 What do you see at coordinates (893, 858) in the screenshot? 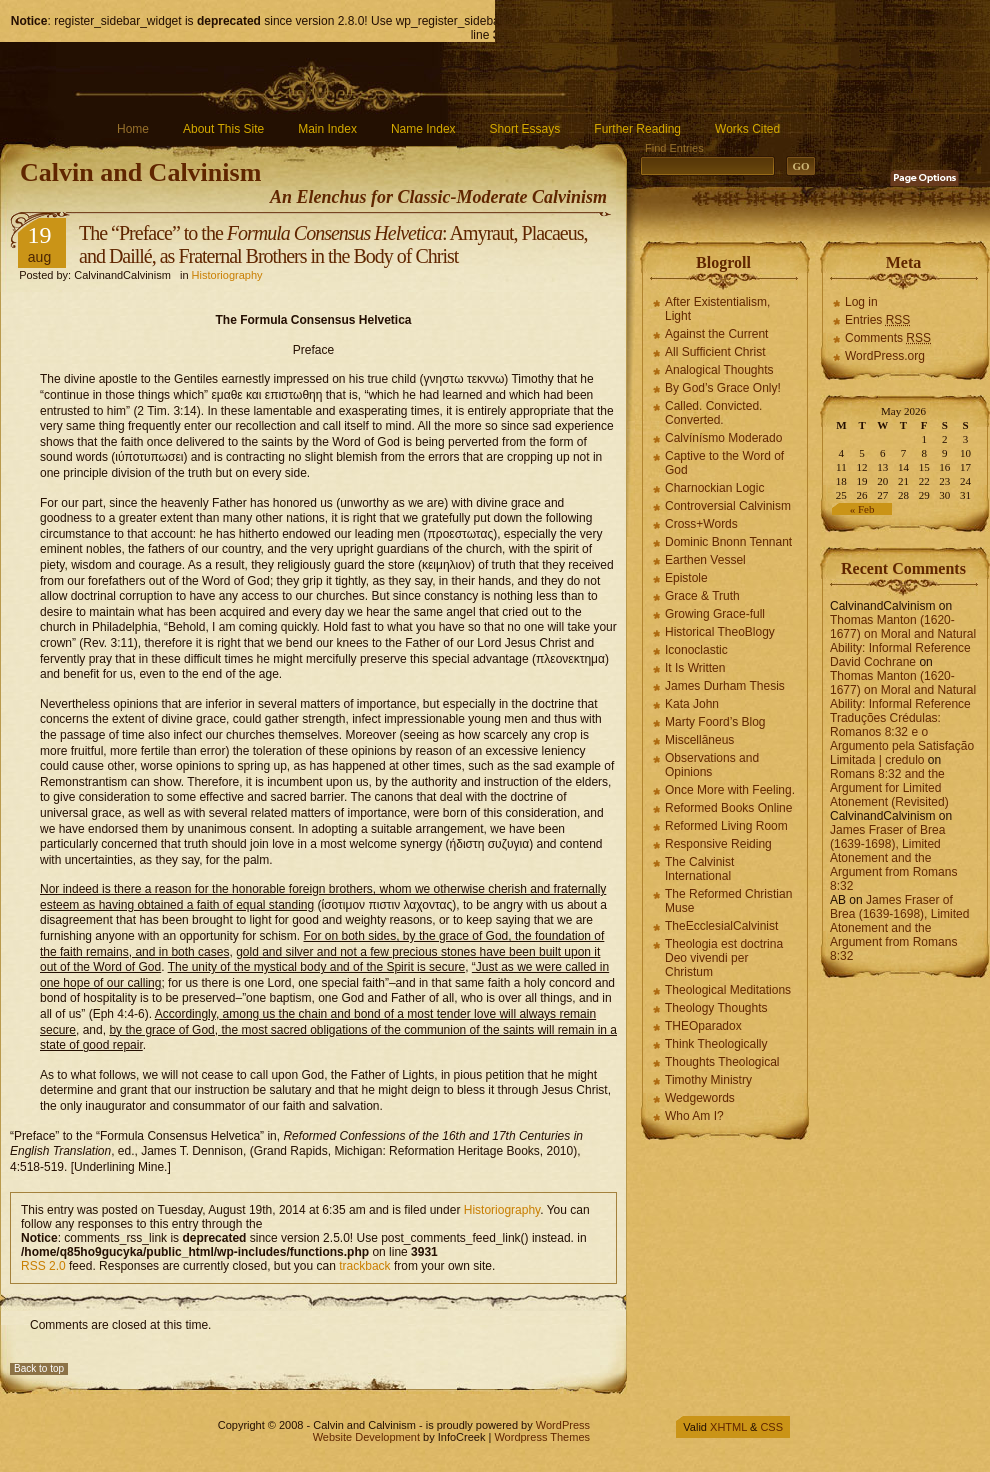
I see `James Fraser of Brea (1639-1698), Limited Atonement and the Argument from Romans 8:32` at bounding box center [893, 858].